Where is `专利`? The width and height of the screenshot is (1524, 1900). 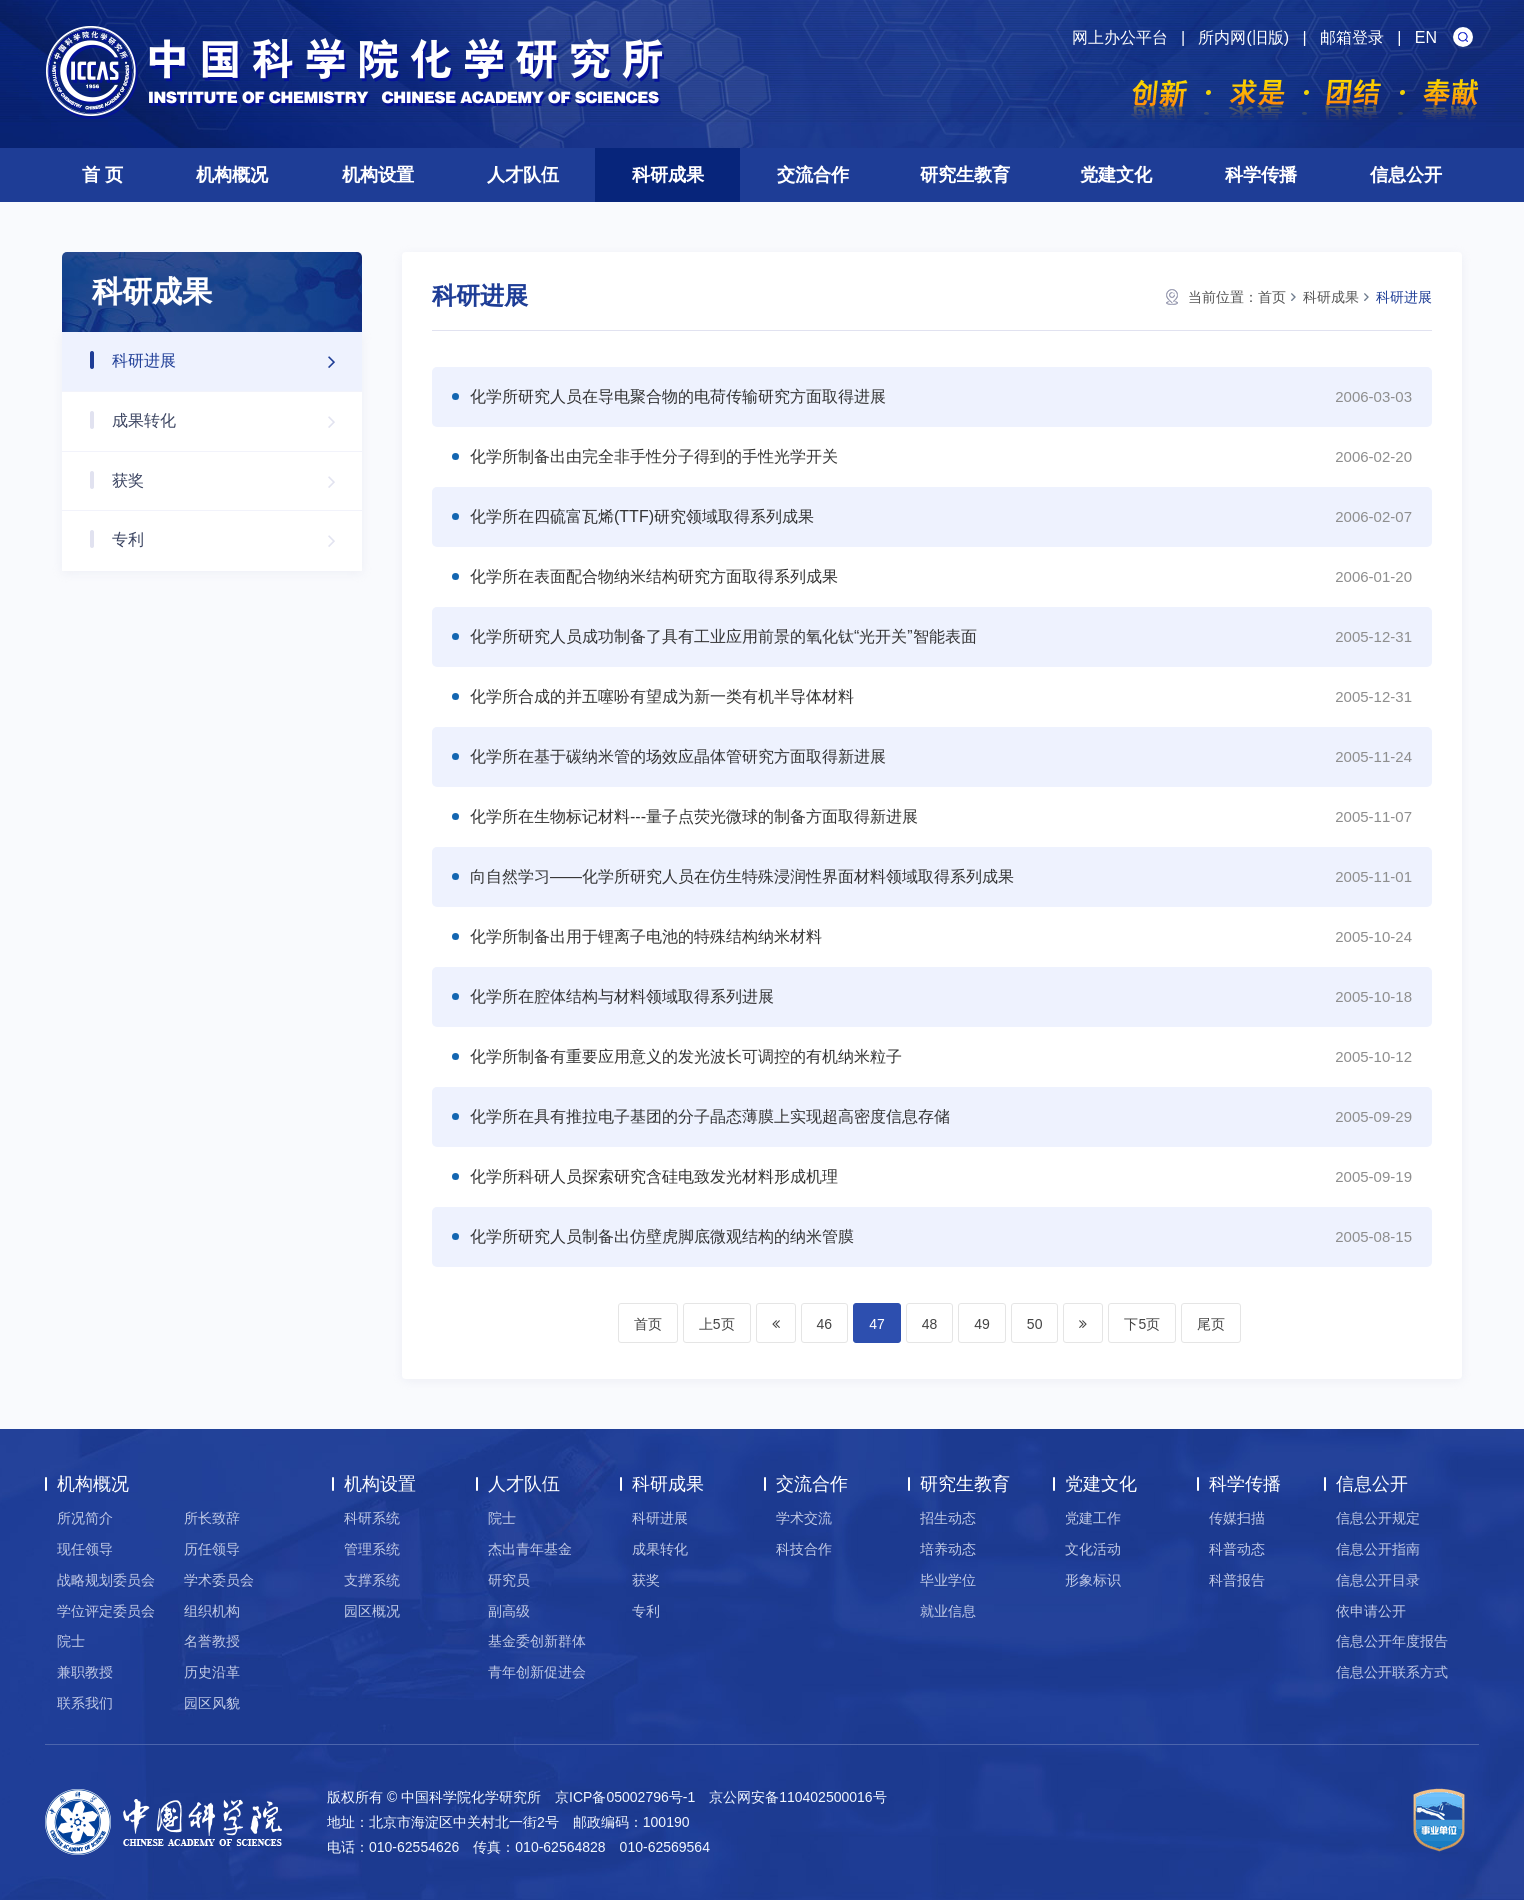 专利 is located at coordinates (234, 540).